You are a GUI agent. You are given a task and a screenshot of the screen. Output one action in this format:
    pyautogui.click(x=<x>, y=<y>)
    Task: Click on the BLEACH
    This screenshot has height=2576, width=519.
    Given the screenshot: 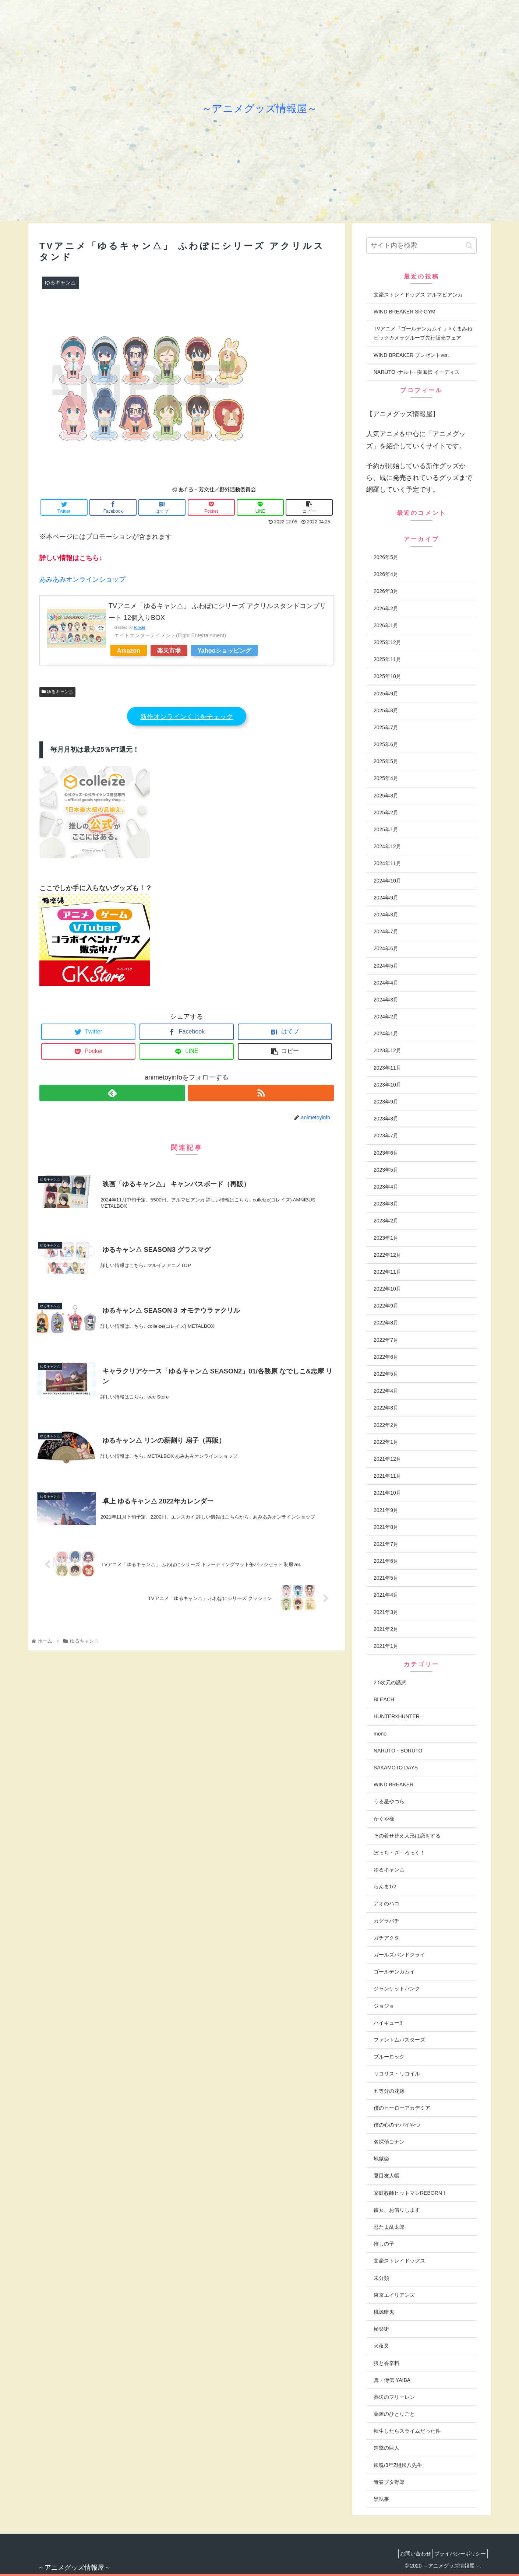 What is the action you would take?
    pyautogui.click(x=384, y=1699)
    